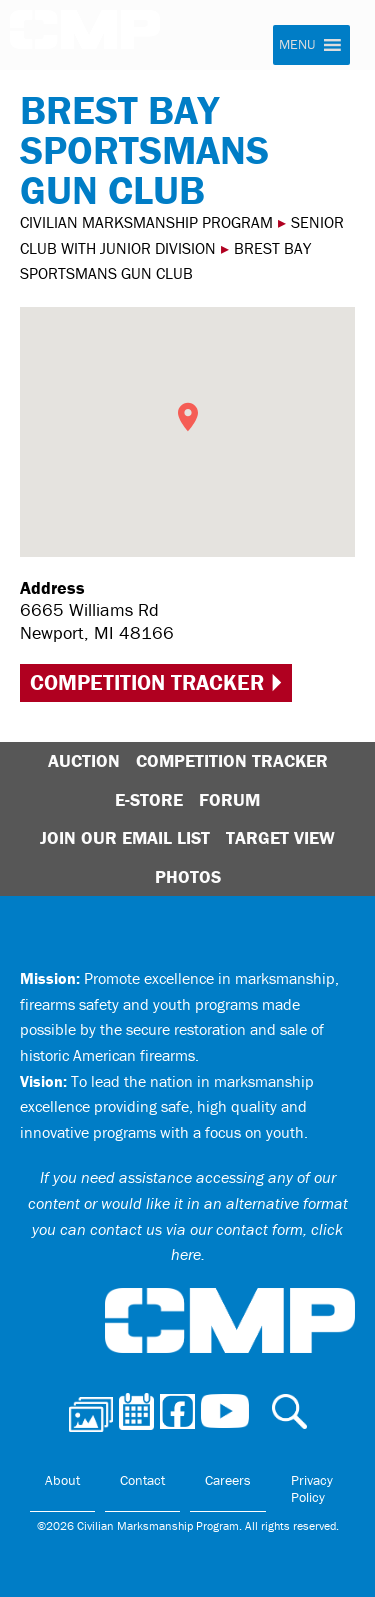 This screenshot has height=1597, width=375. I want to click on Forum, so click(229, 799).